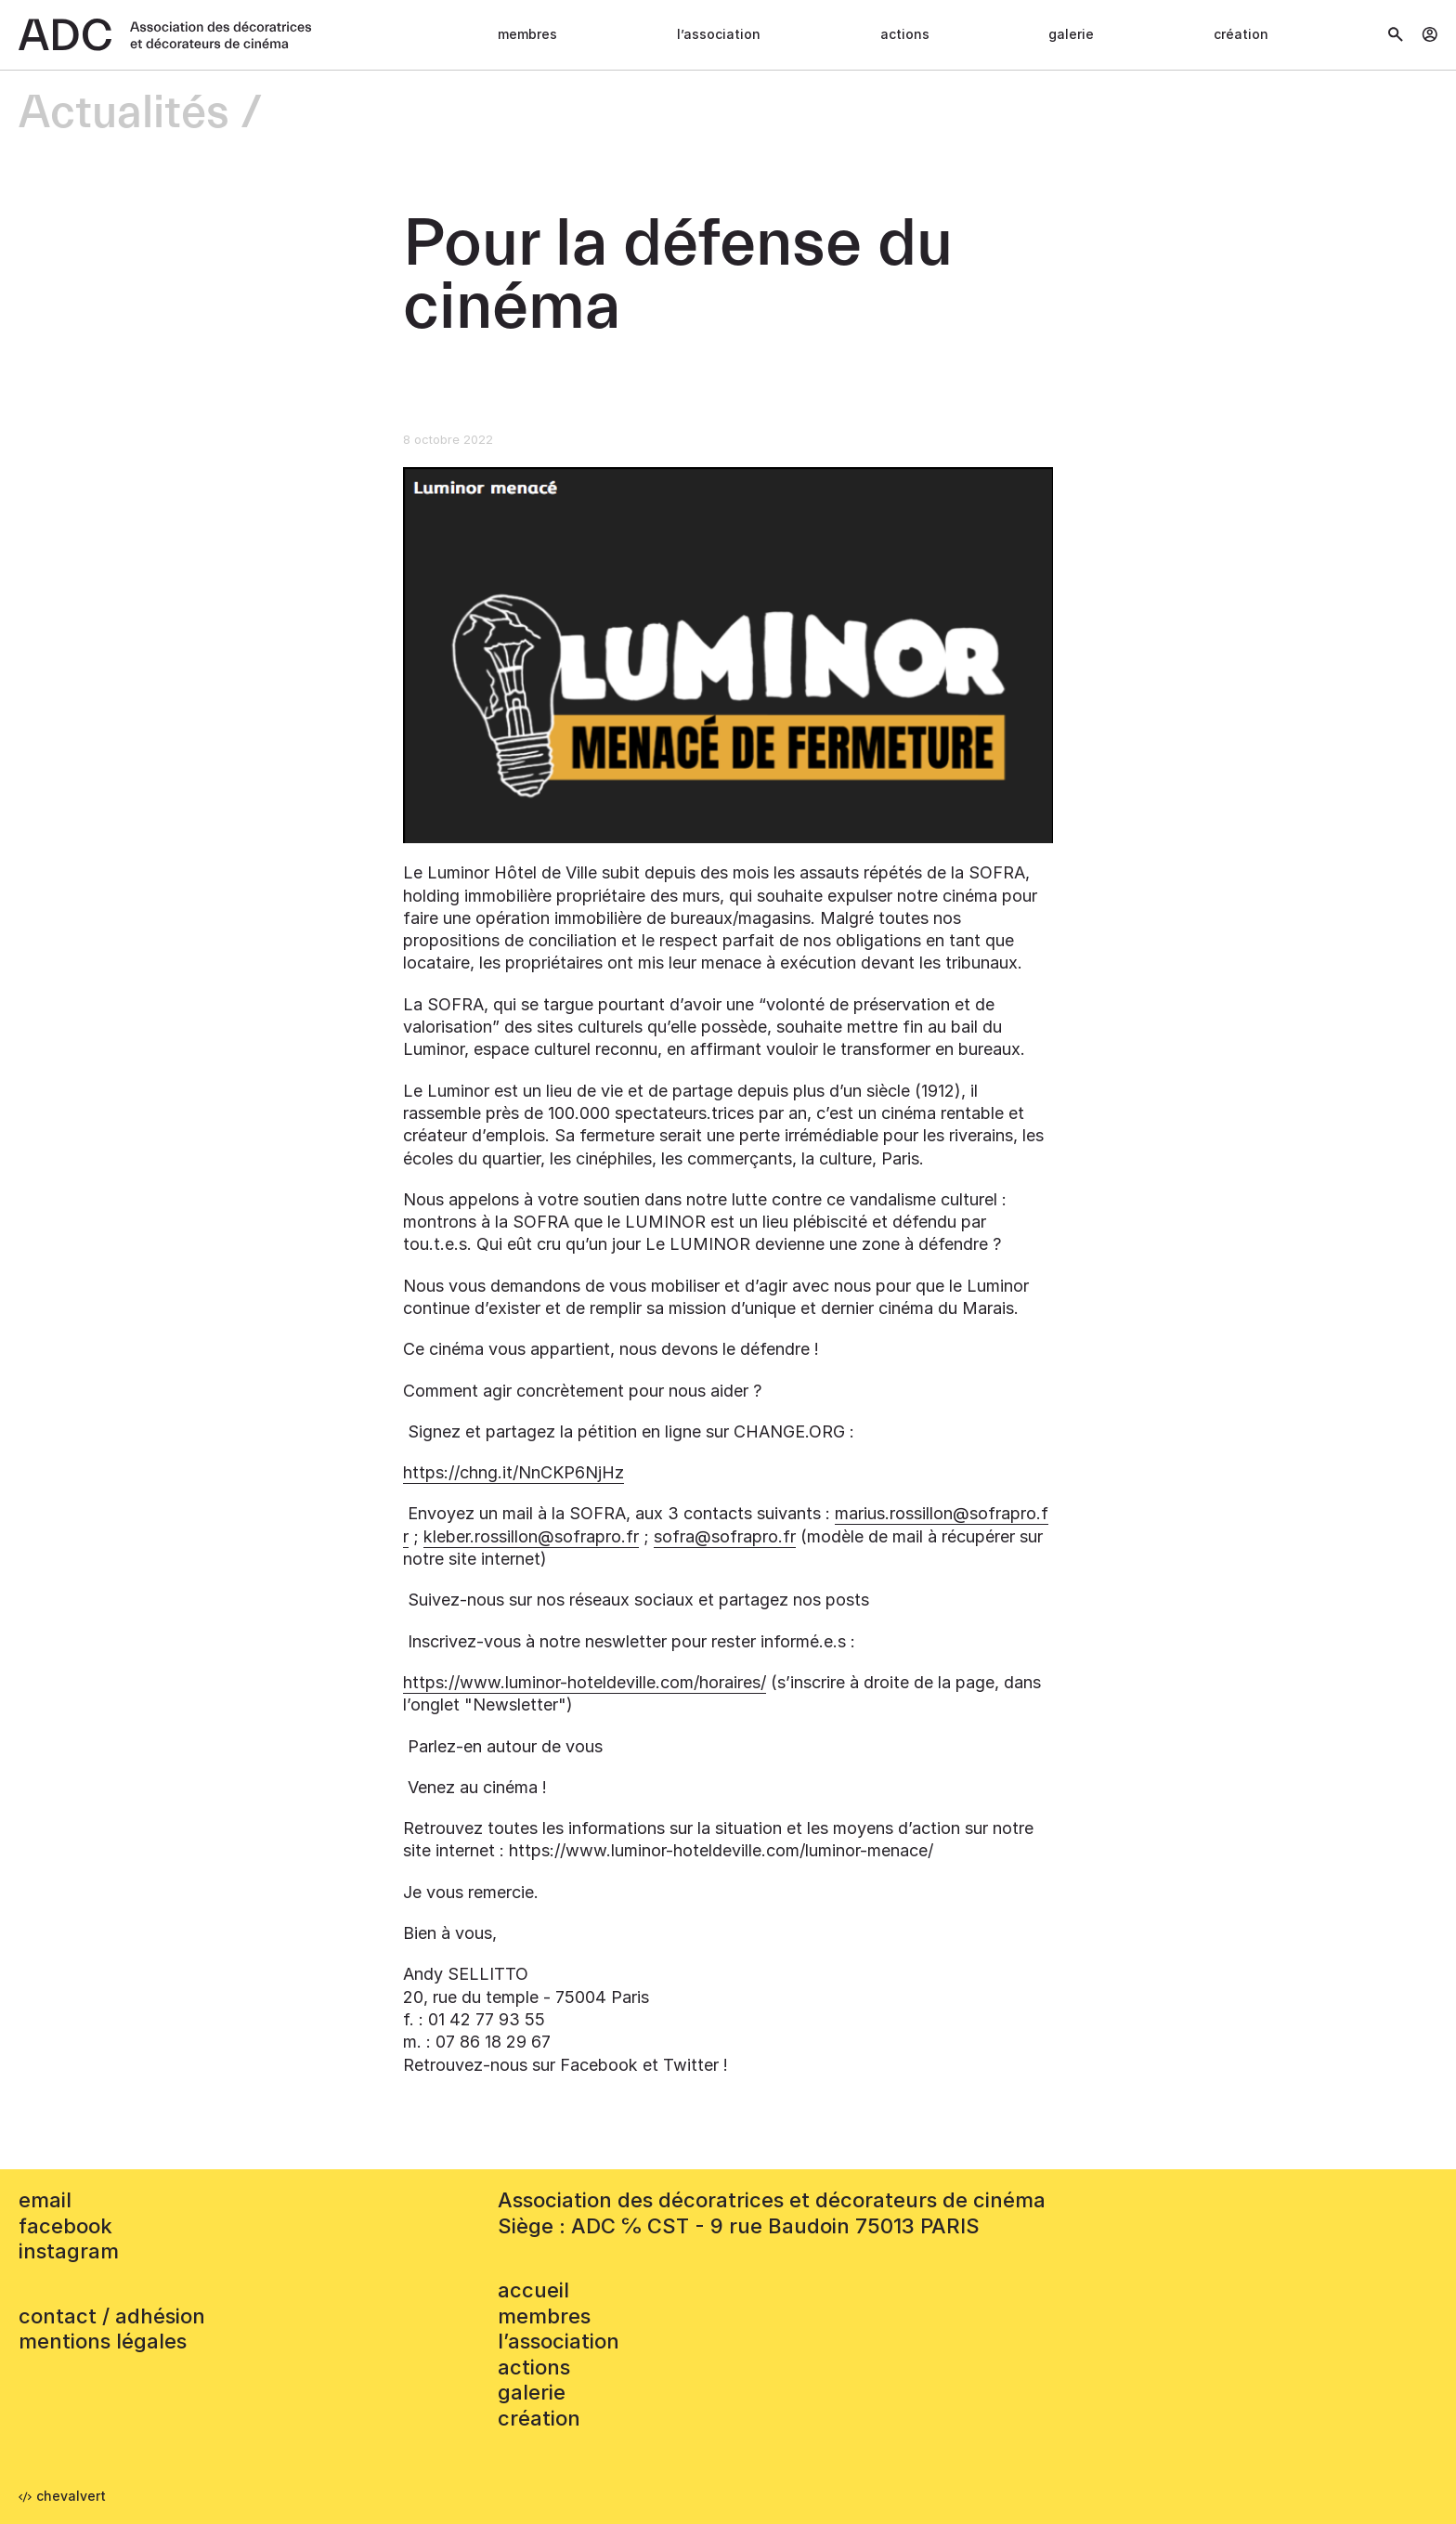 The image size is (1456, 2524). Describe the element at coordinates (45, 2200) in the screenshot. I see `email` at that location.